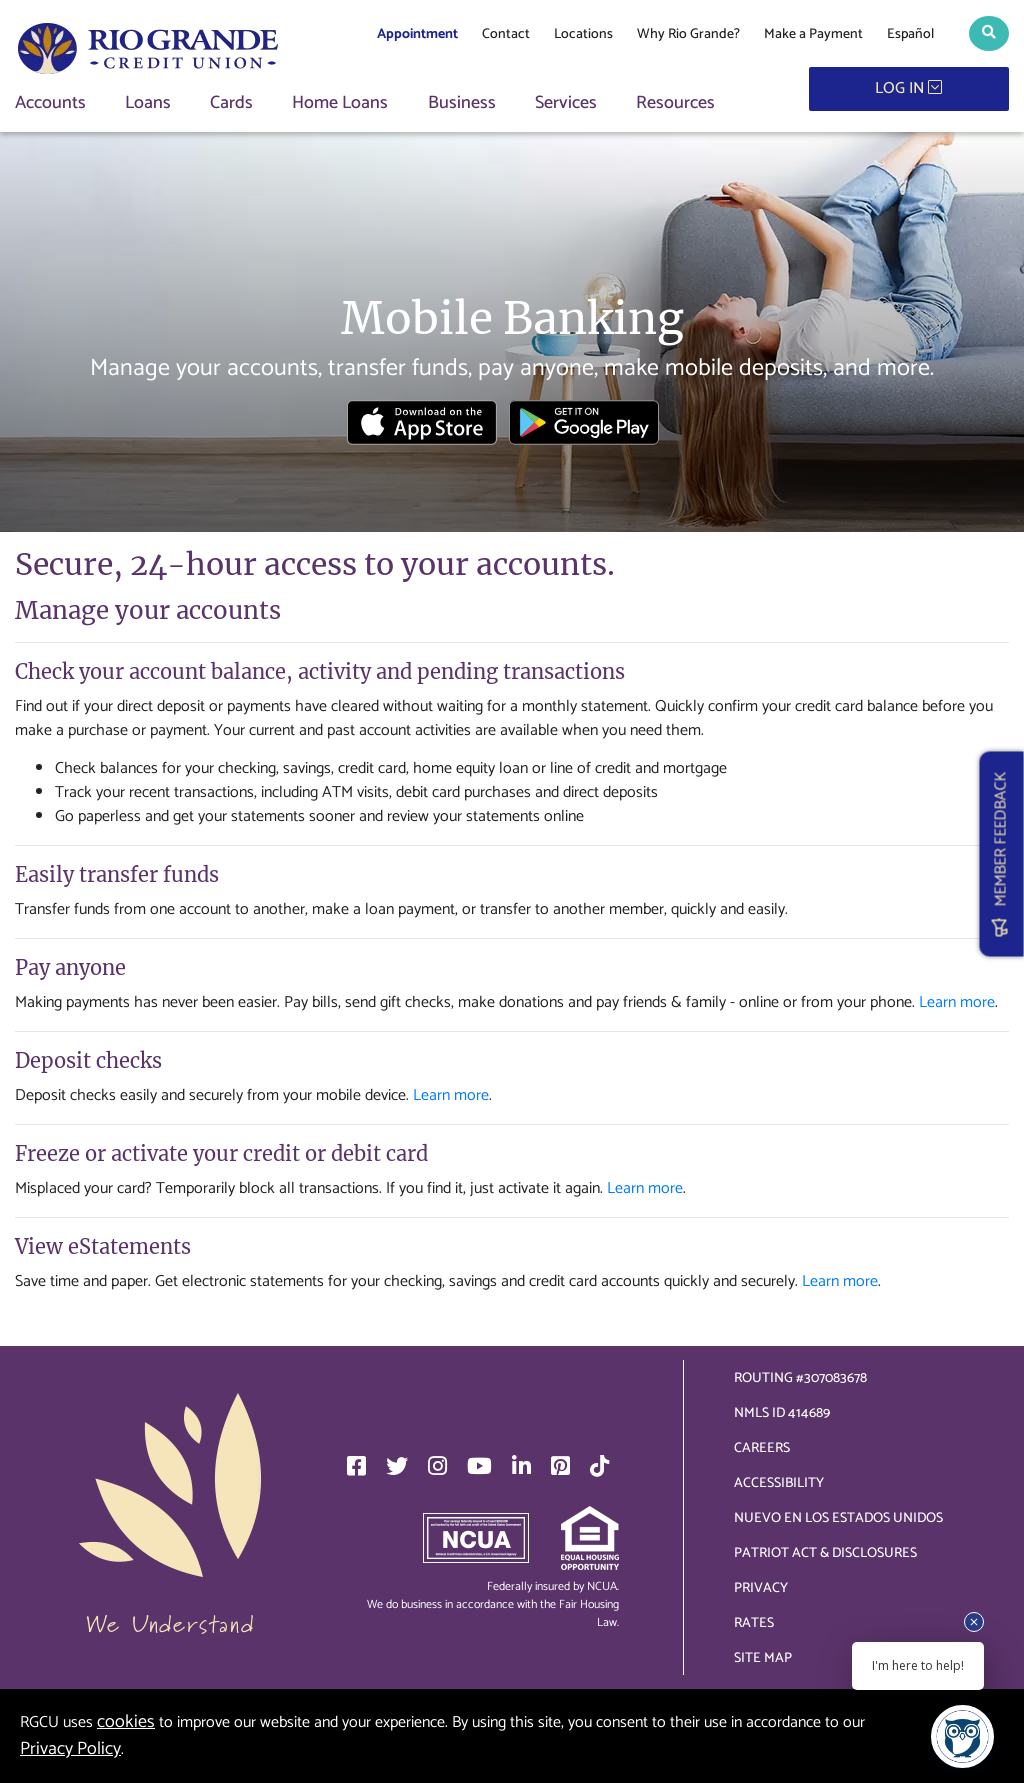 The height and width of the screenshot is (1783, 1024). Describe the element at coordinates (583, 34) in the screenshot. I see `Locations` at that location.